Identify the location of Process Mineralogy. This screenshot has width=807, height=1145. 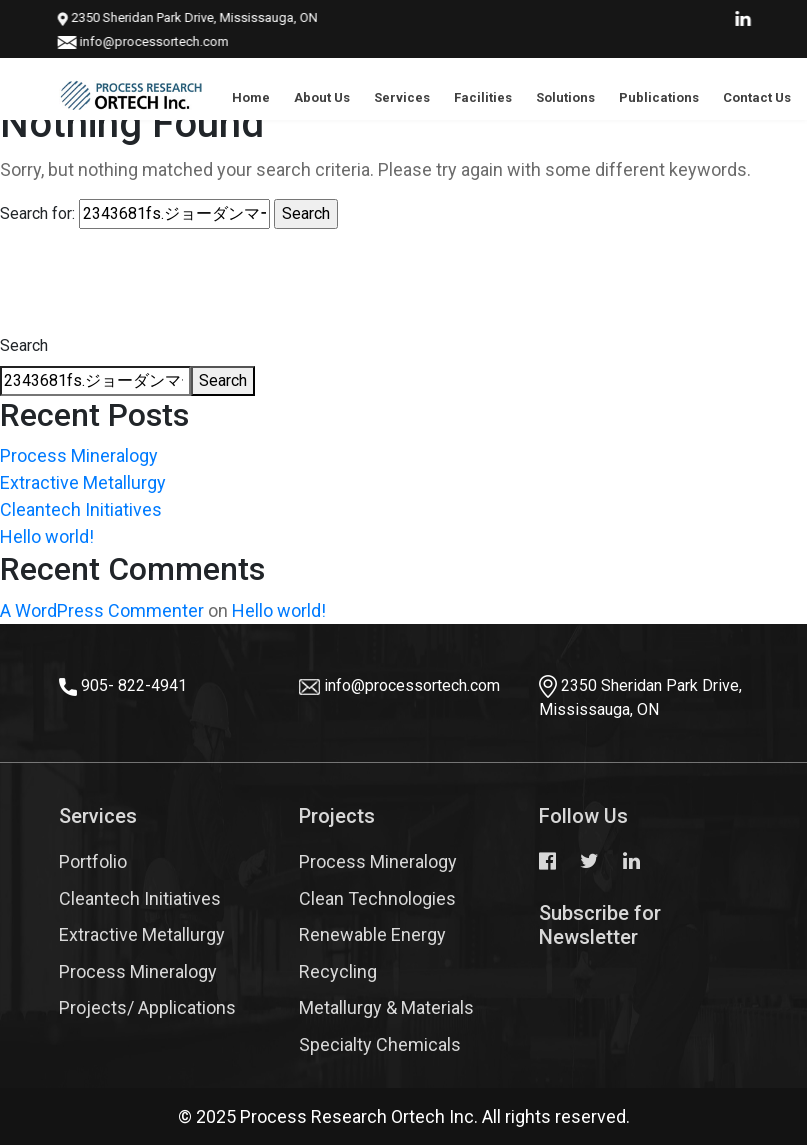
(79, 455).